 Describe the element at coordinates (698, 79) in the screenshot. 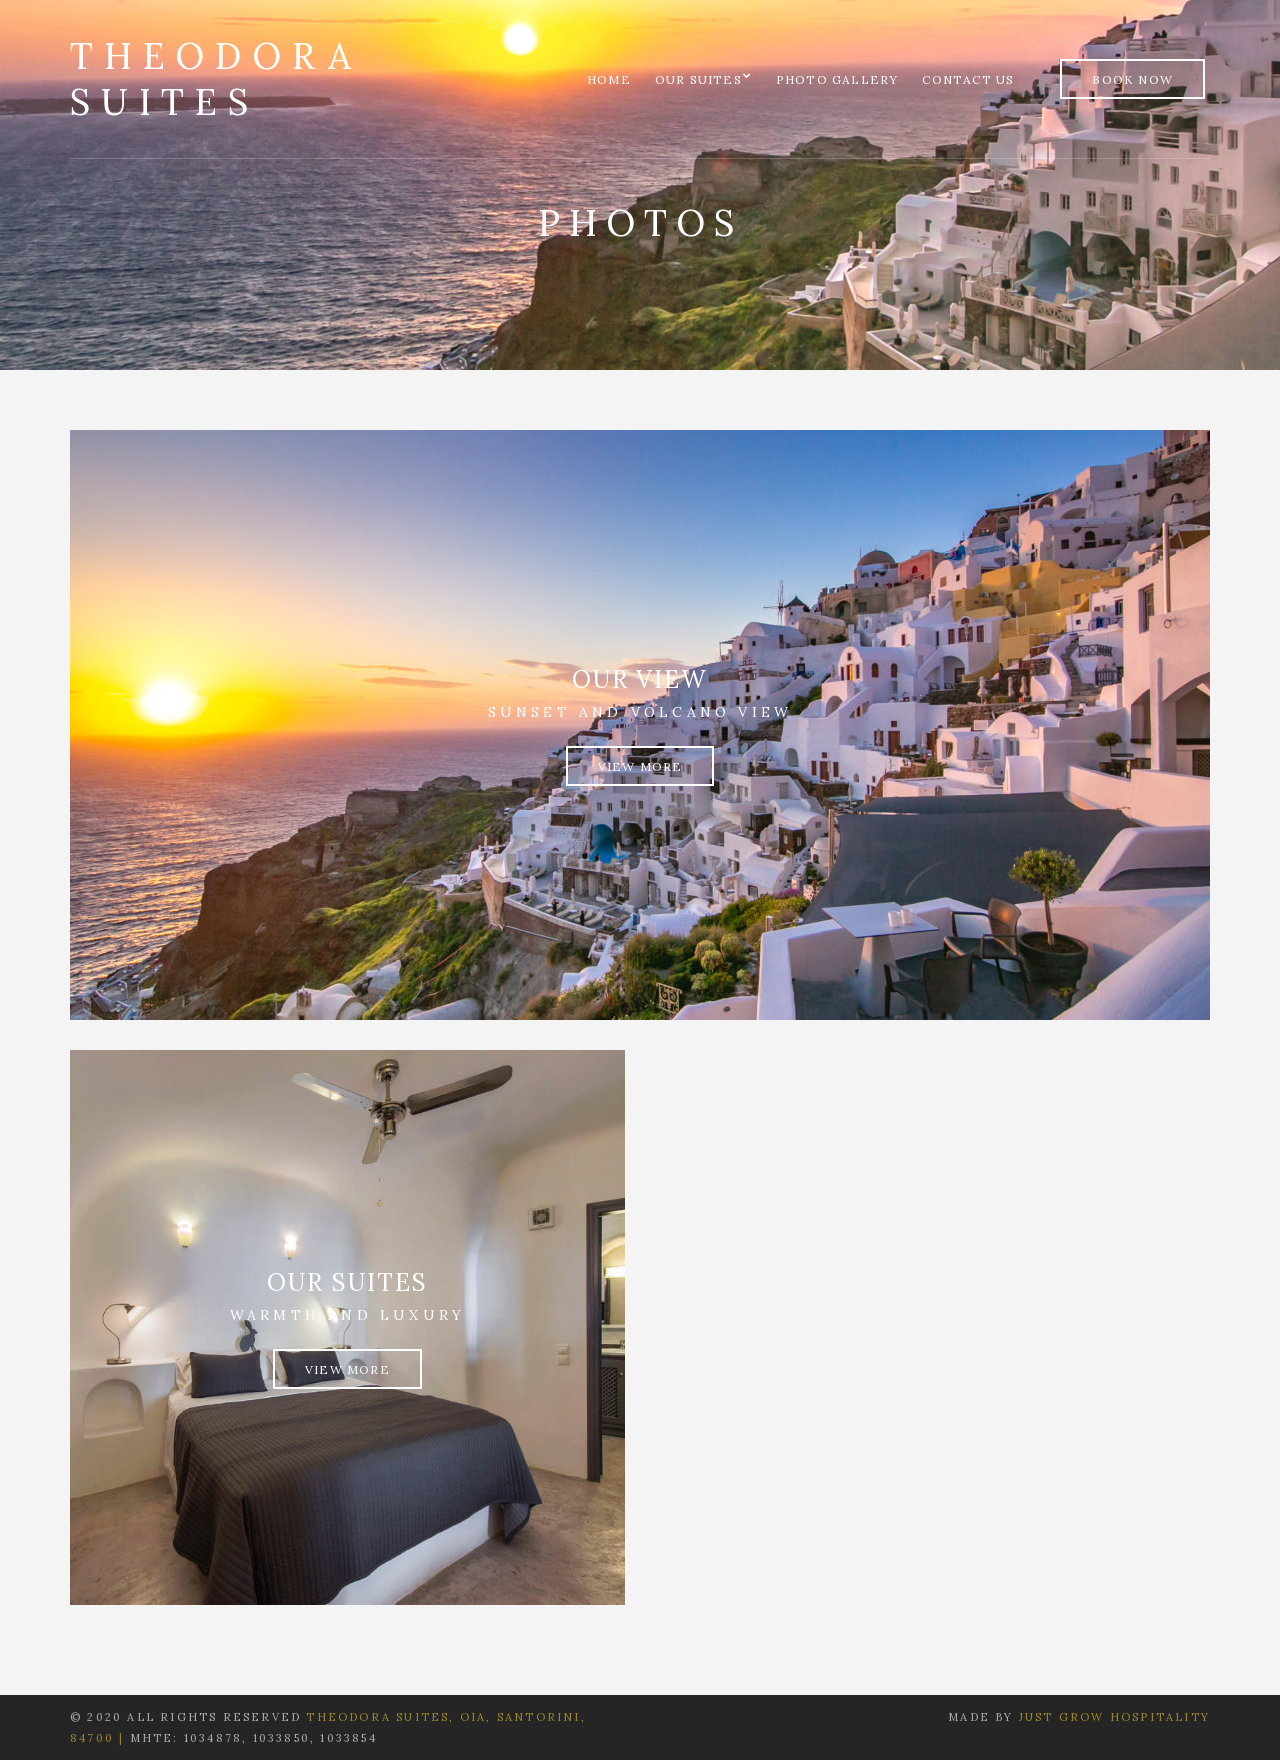

I see `Our Suites` at that location.